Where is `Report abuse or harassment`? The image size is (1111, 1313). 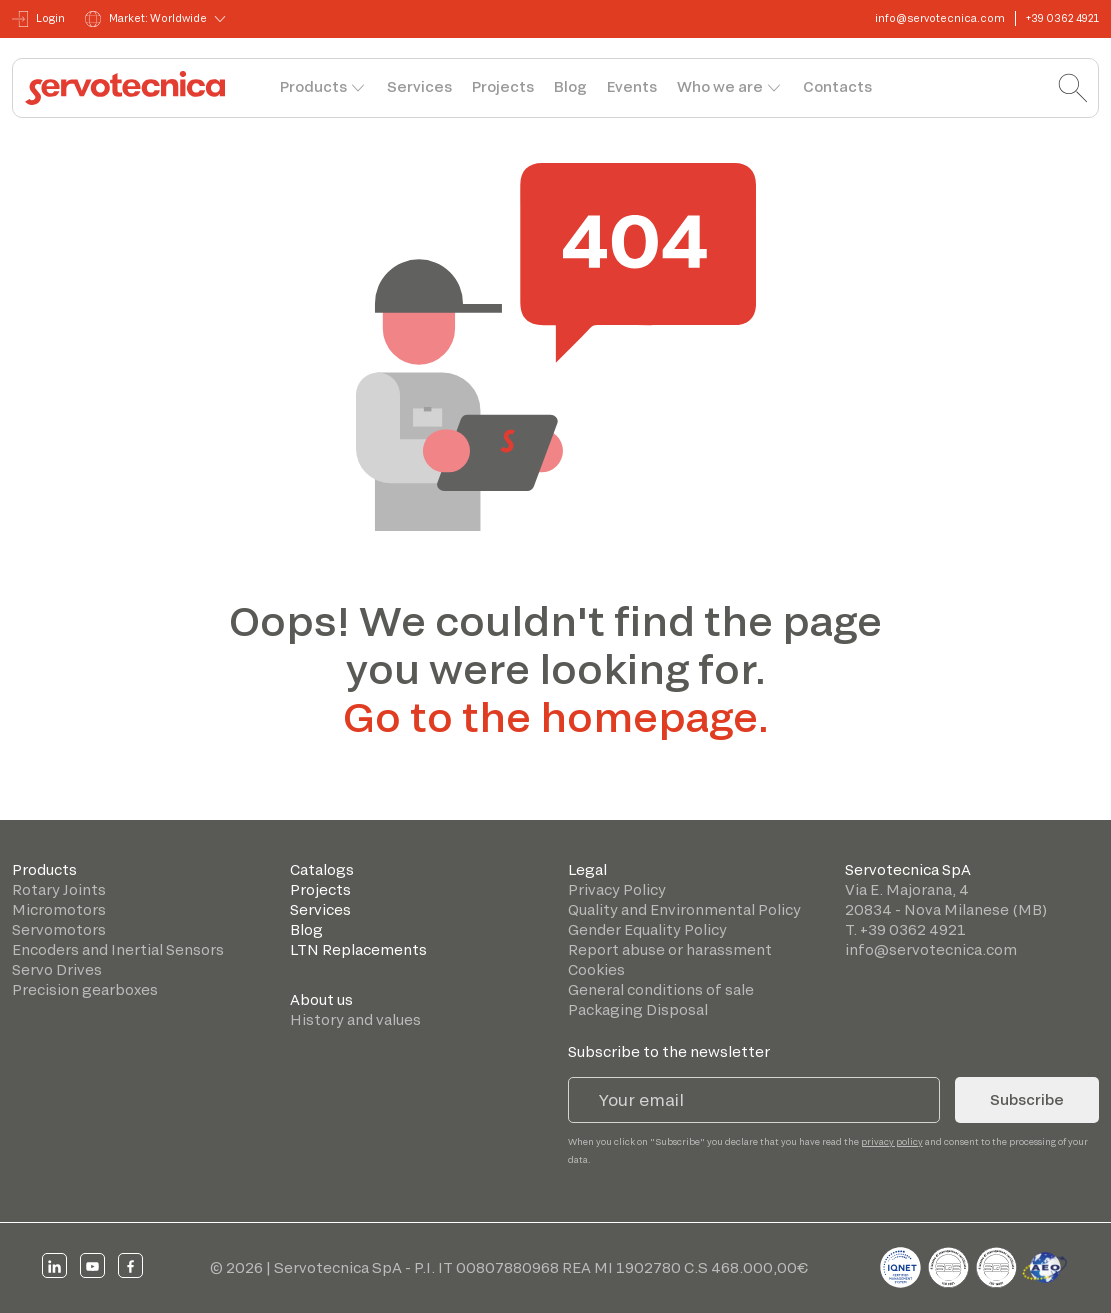 Report abuse or harassment is located at coordinates (670, 949).